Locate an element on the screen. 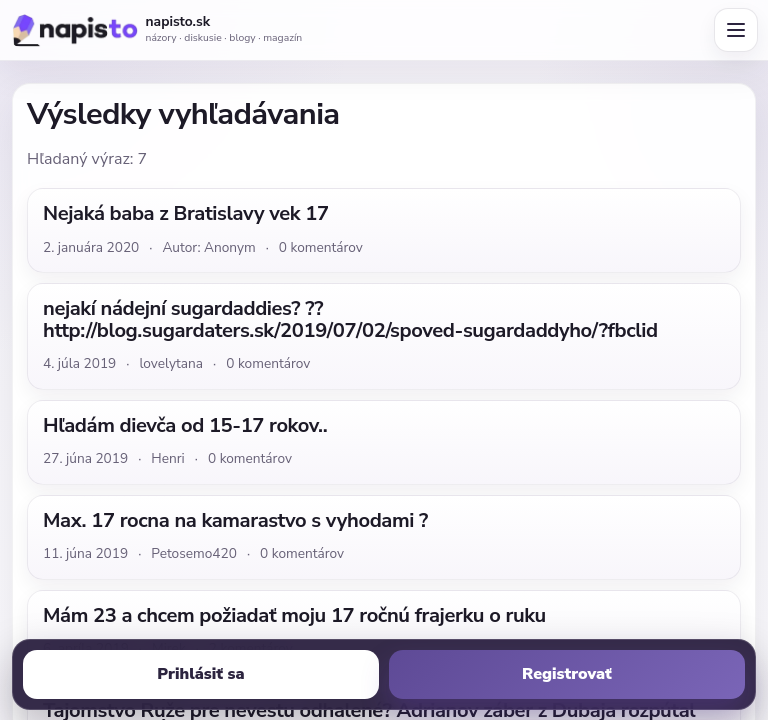 Image resolution: width=768 pixels, height=720 pixels. lovelytana is located at coordinates (171, 363).